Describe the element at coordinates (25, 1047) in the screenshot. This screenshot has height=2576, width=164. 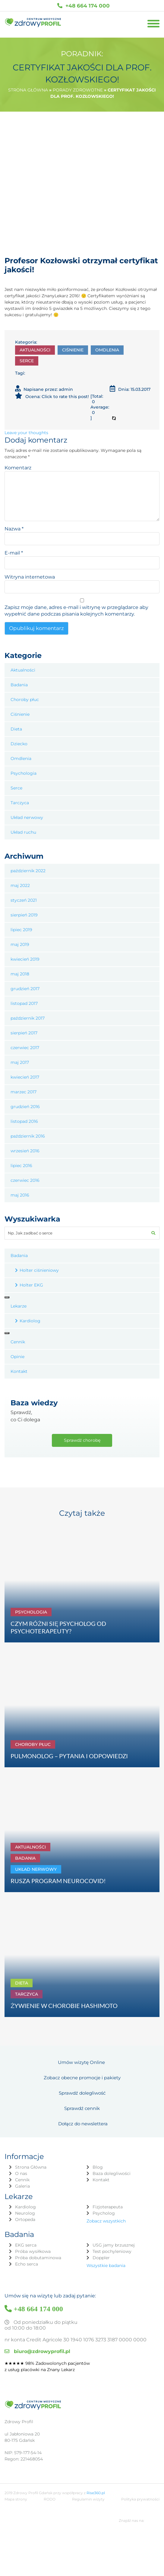
I see `czerwiec 2017` at that location.